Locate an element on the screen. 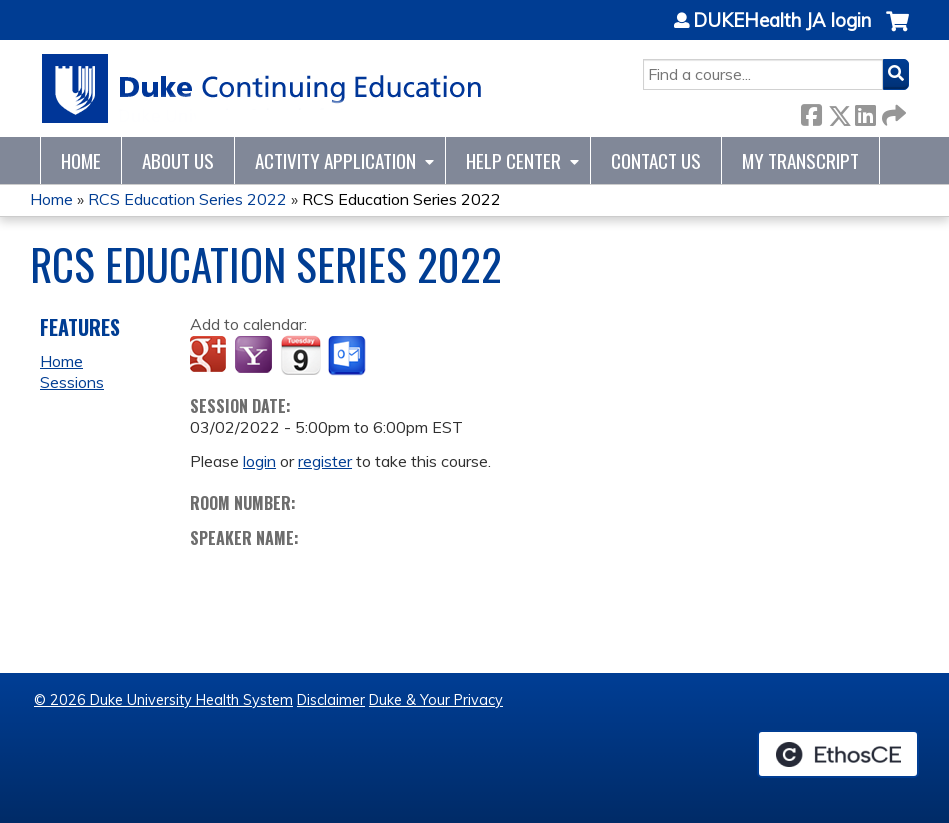 The image size is (949, 823). DUKEHealth JA login is located at coordinates (782, 21).